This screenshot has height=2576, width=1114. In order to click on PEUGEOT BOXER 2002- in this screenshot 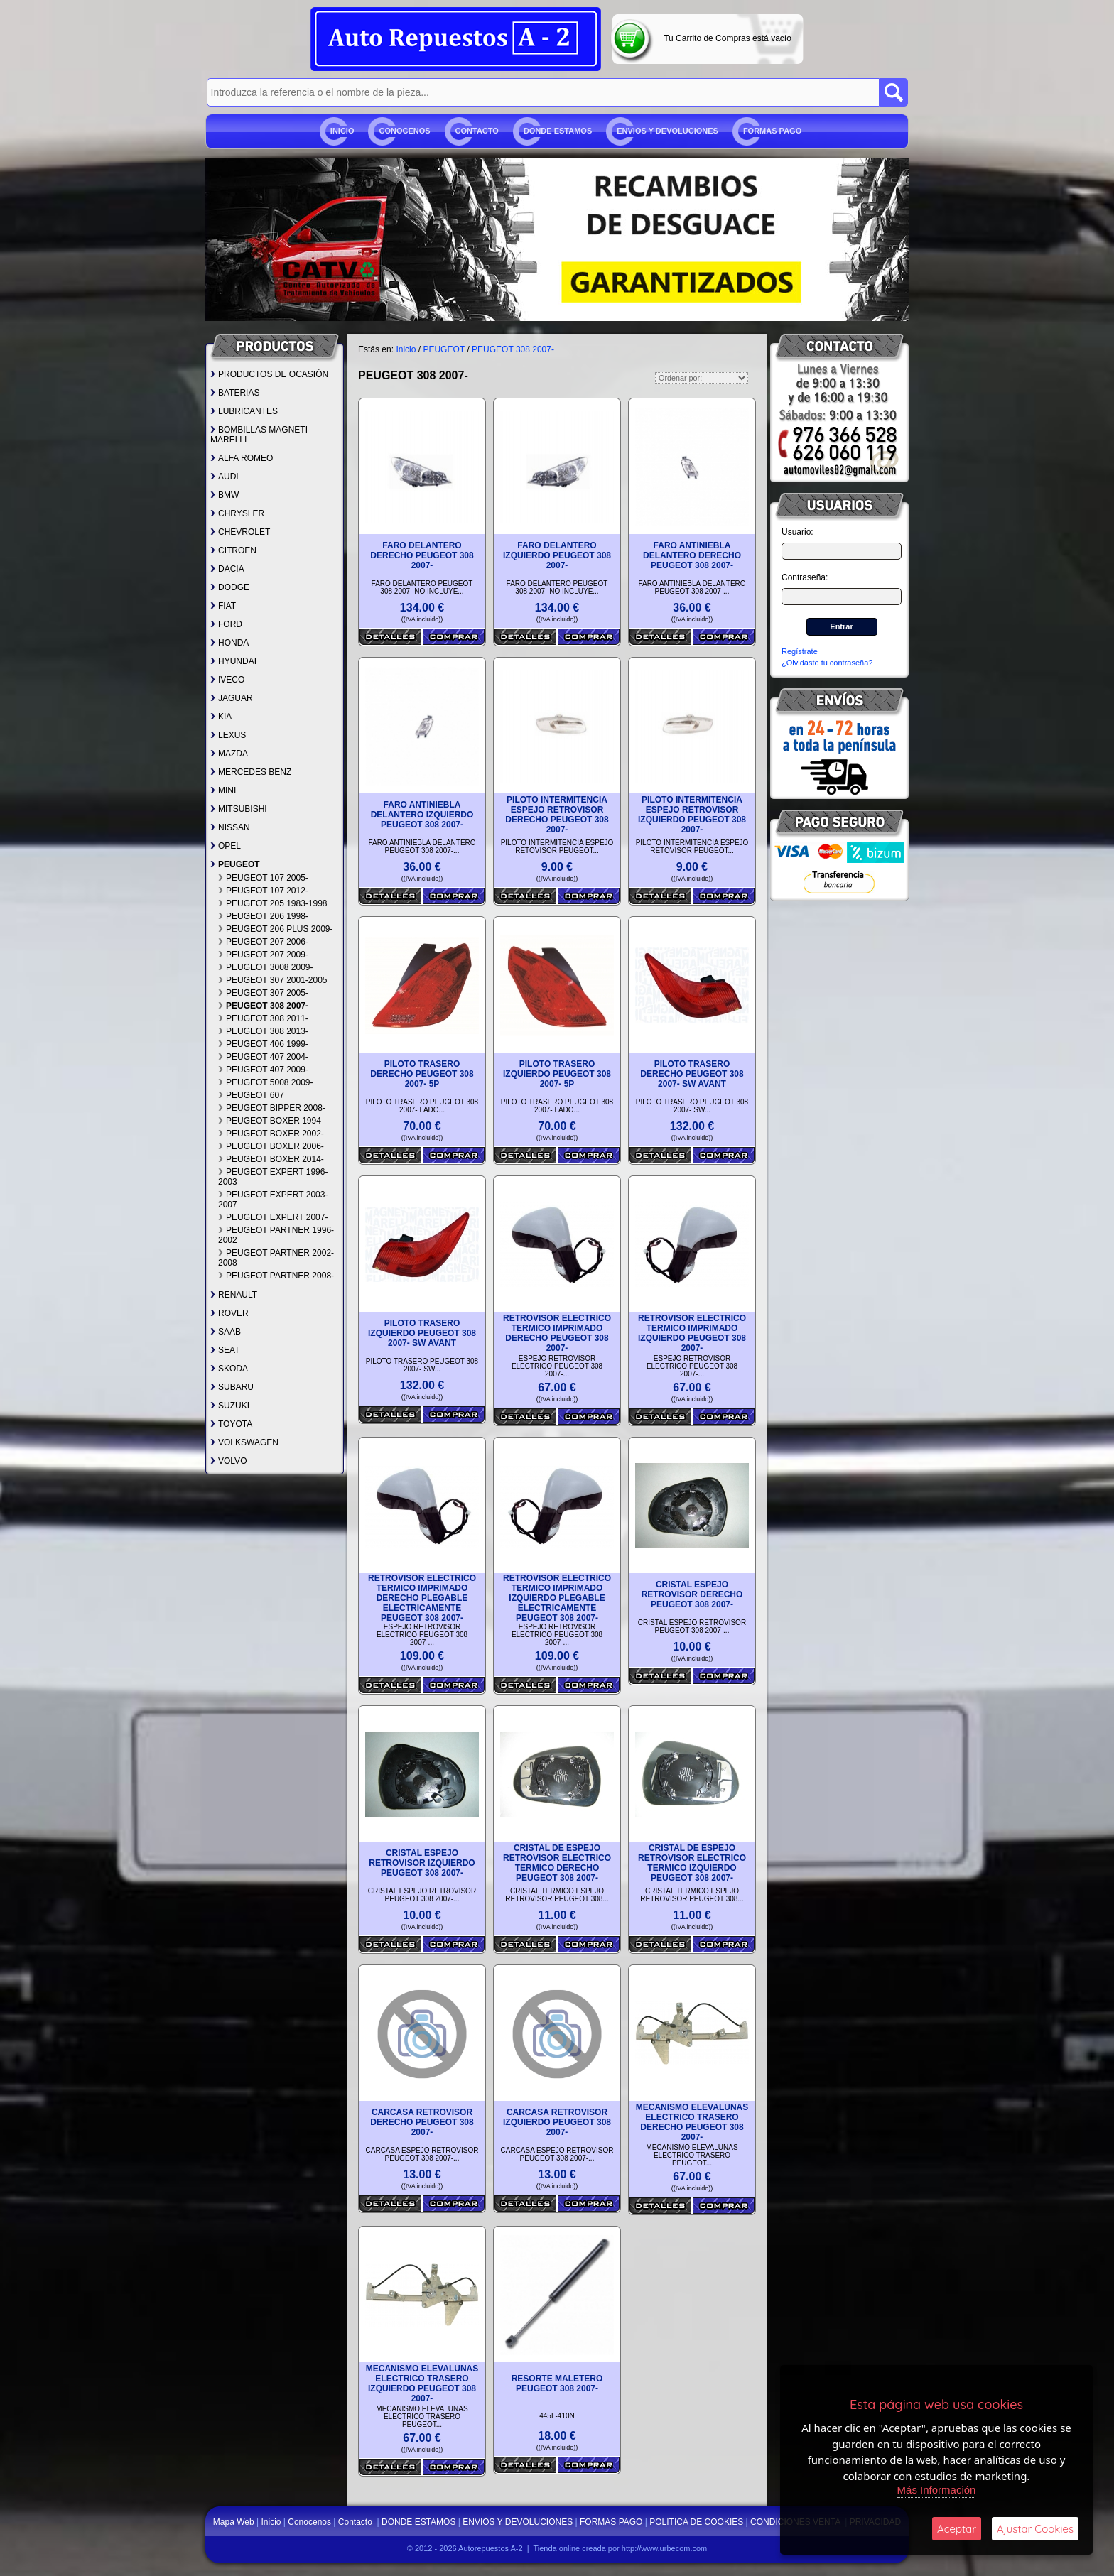, I will do `click(271, 1133)`.